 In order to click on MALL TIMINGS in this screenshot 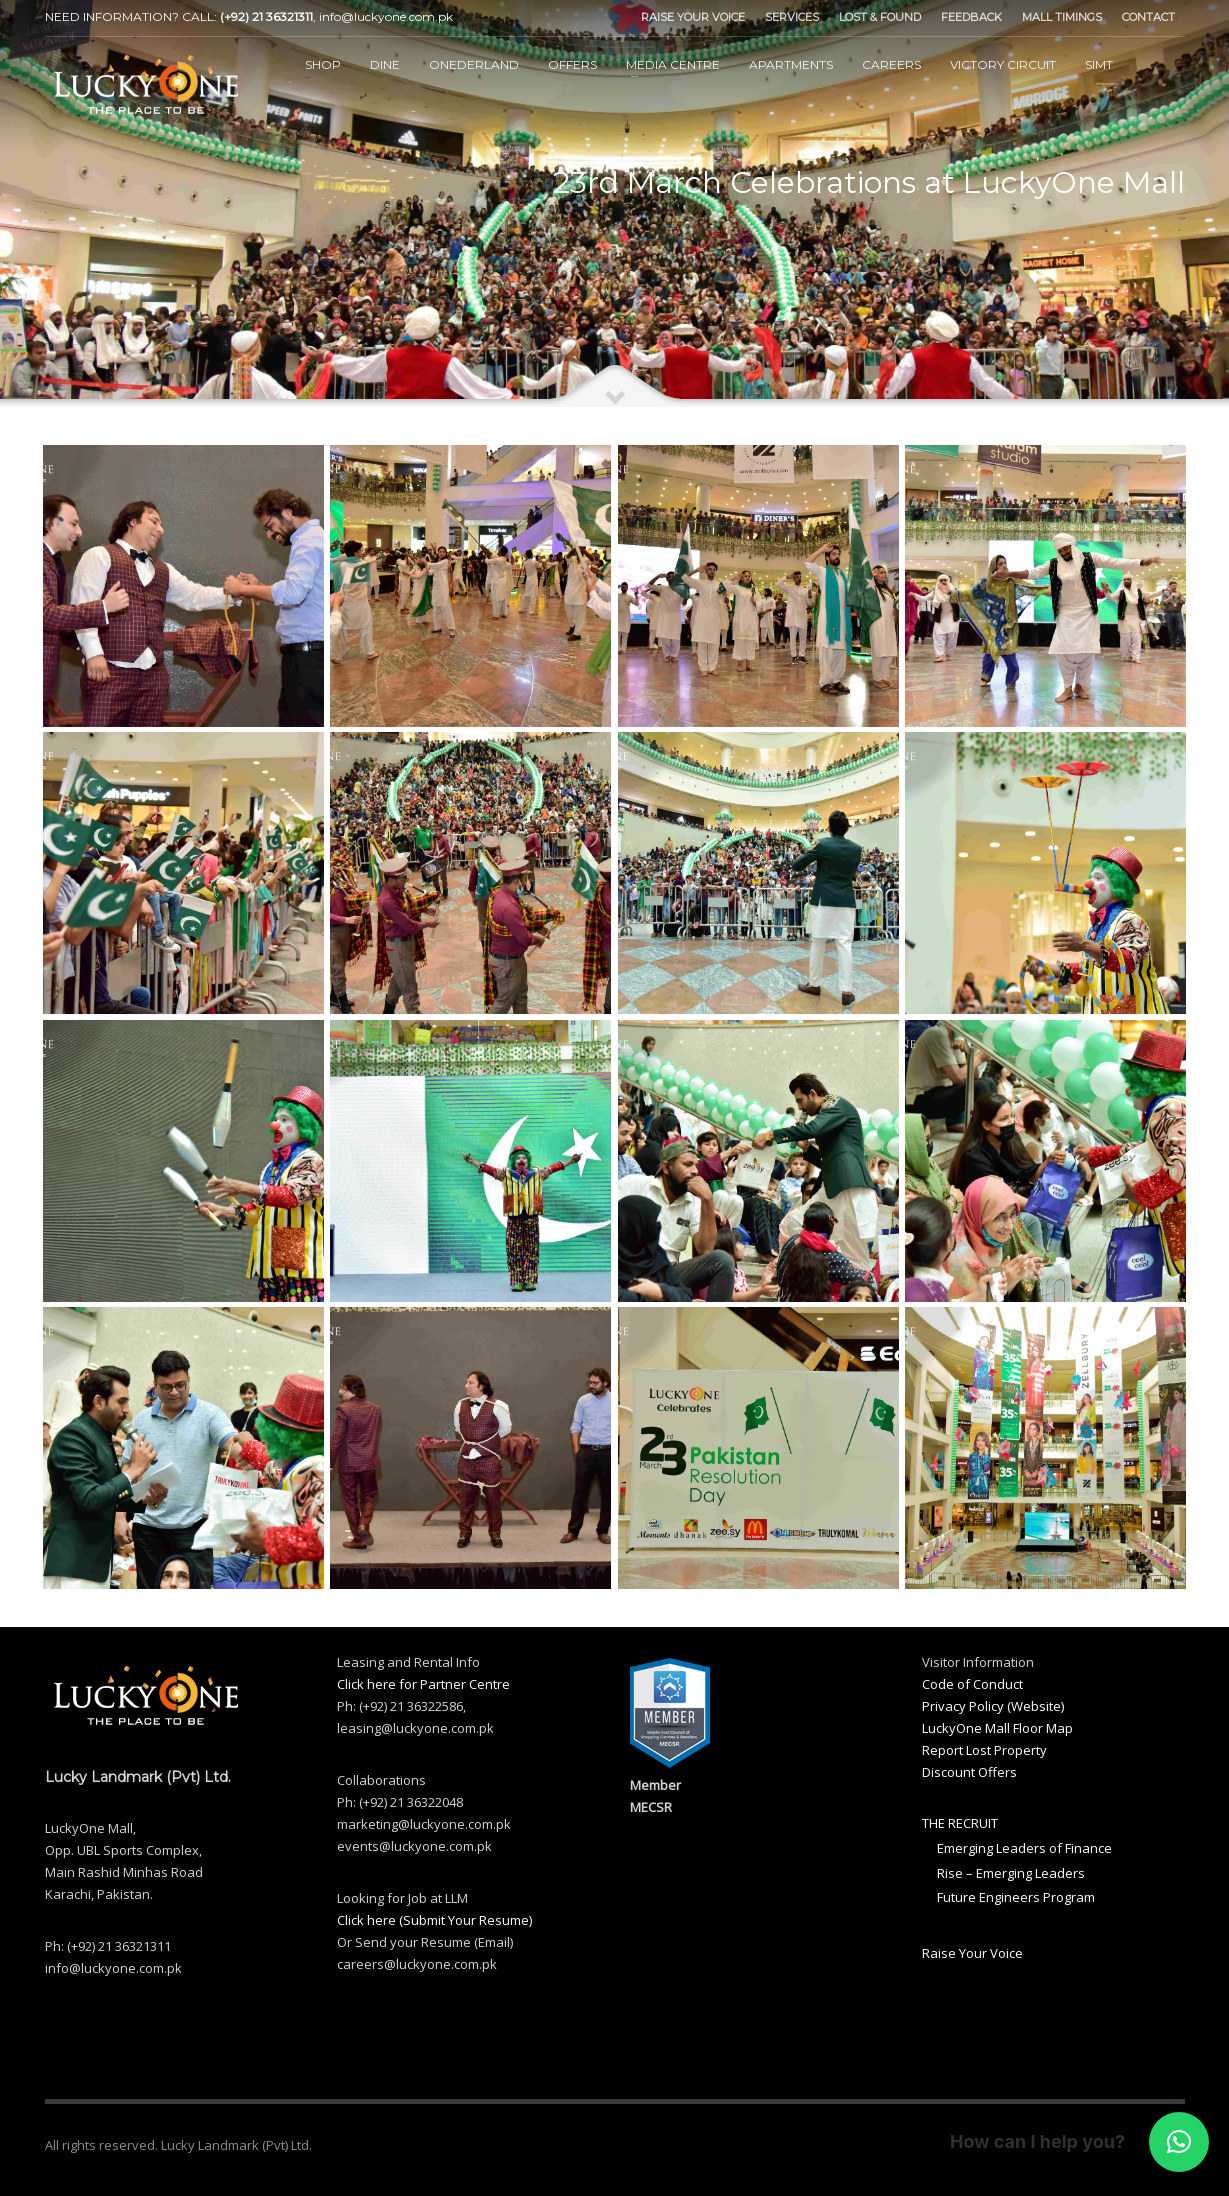, I will do `click(1062, 17)`.